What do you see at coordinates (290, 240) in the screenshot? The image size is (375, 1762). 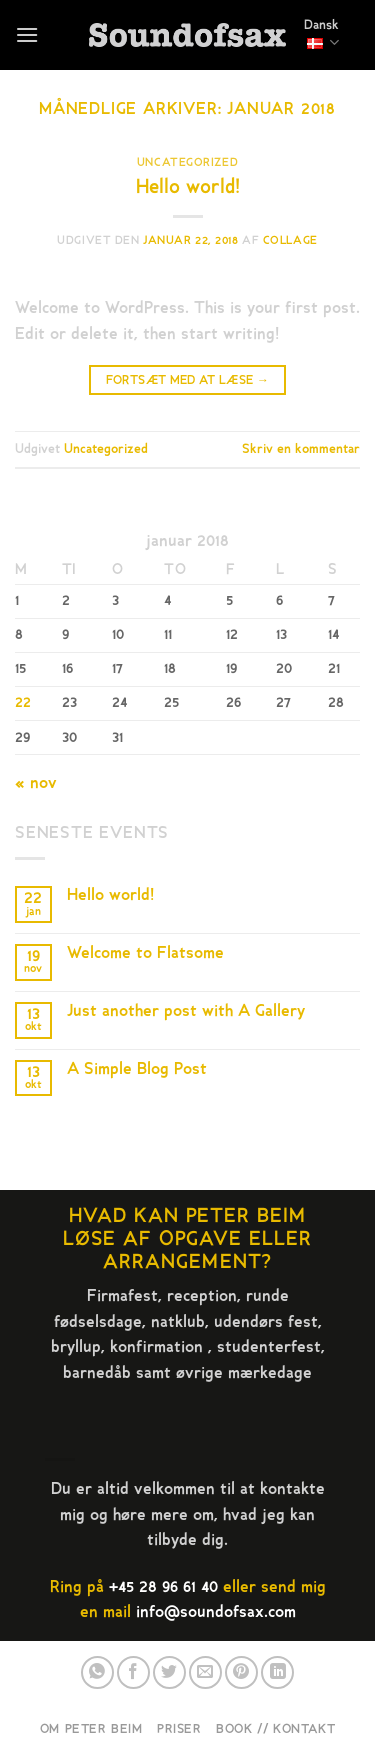 I see `collage` at bounding box center [290, 240].